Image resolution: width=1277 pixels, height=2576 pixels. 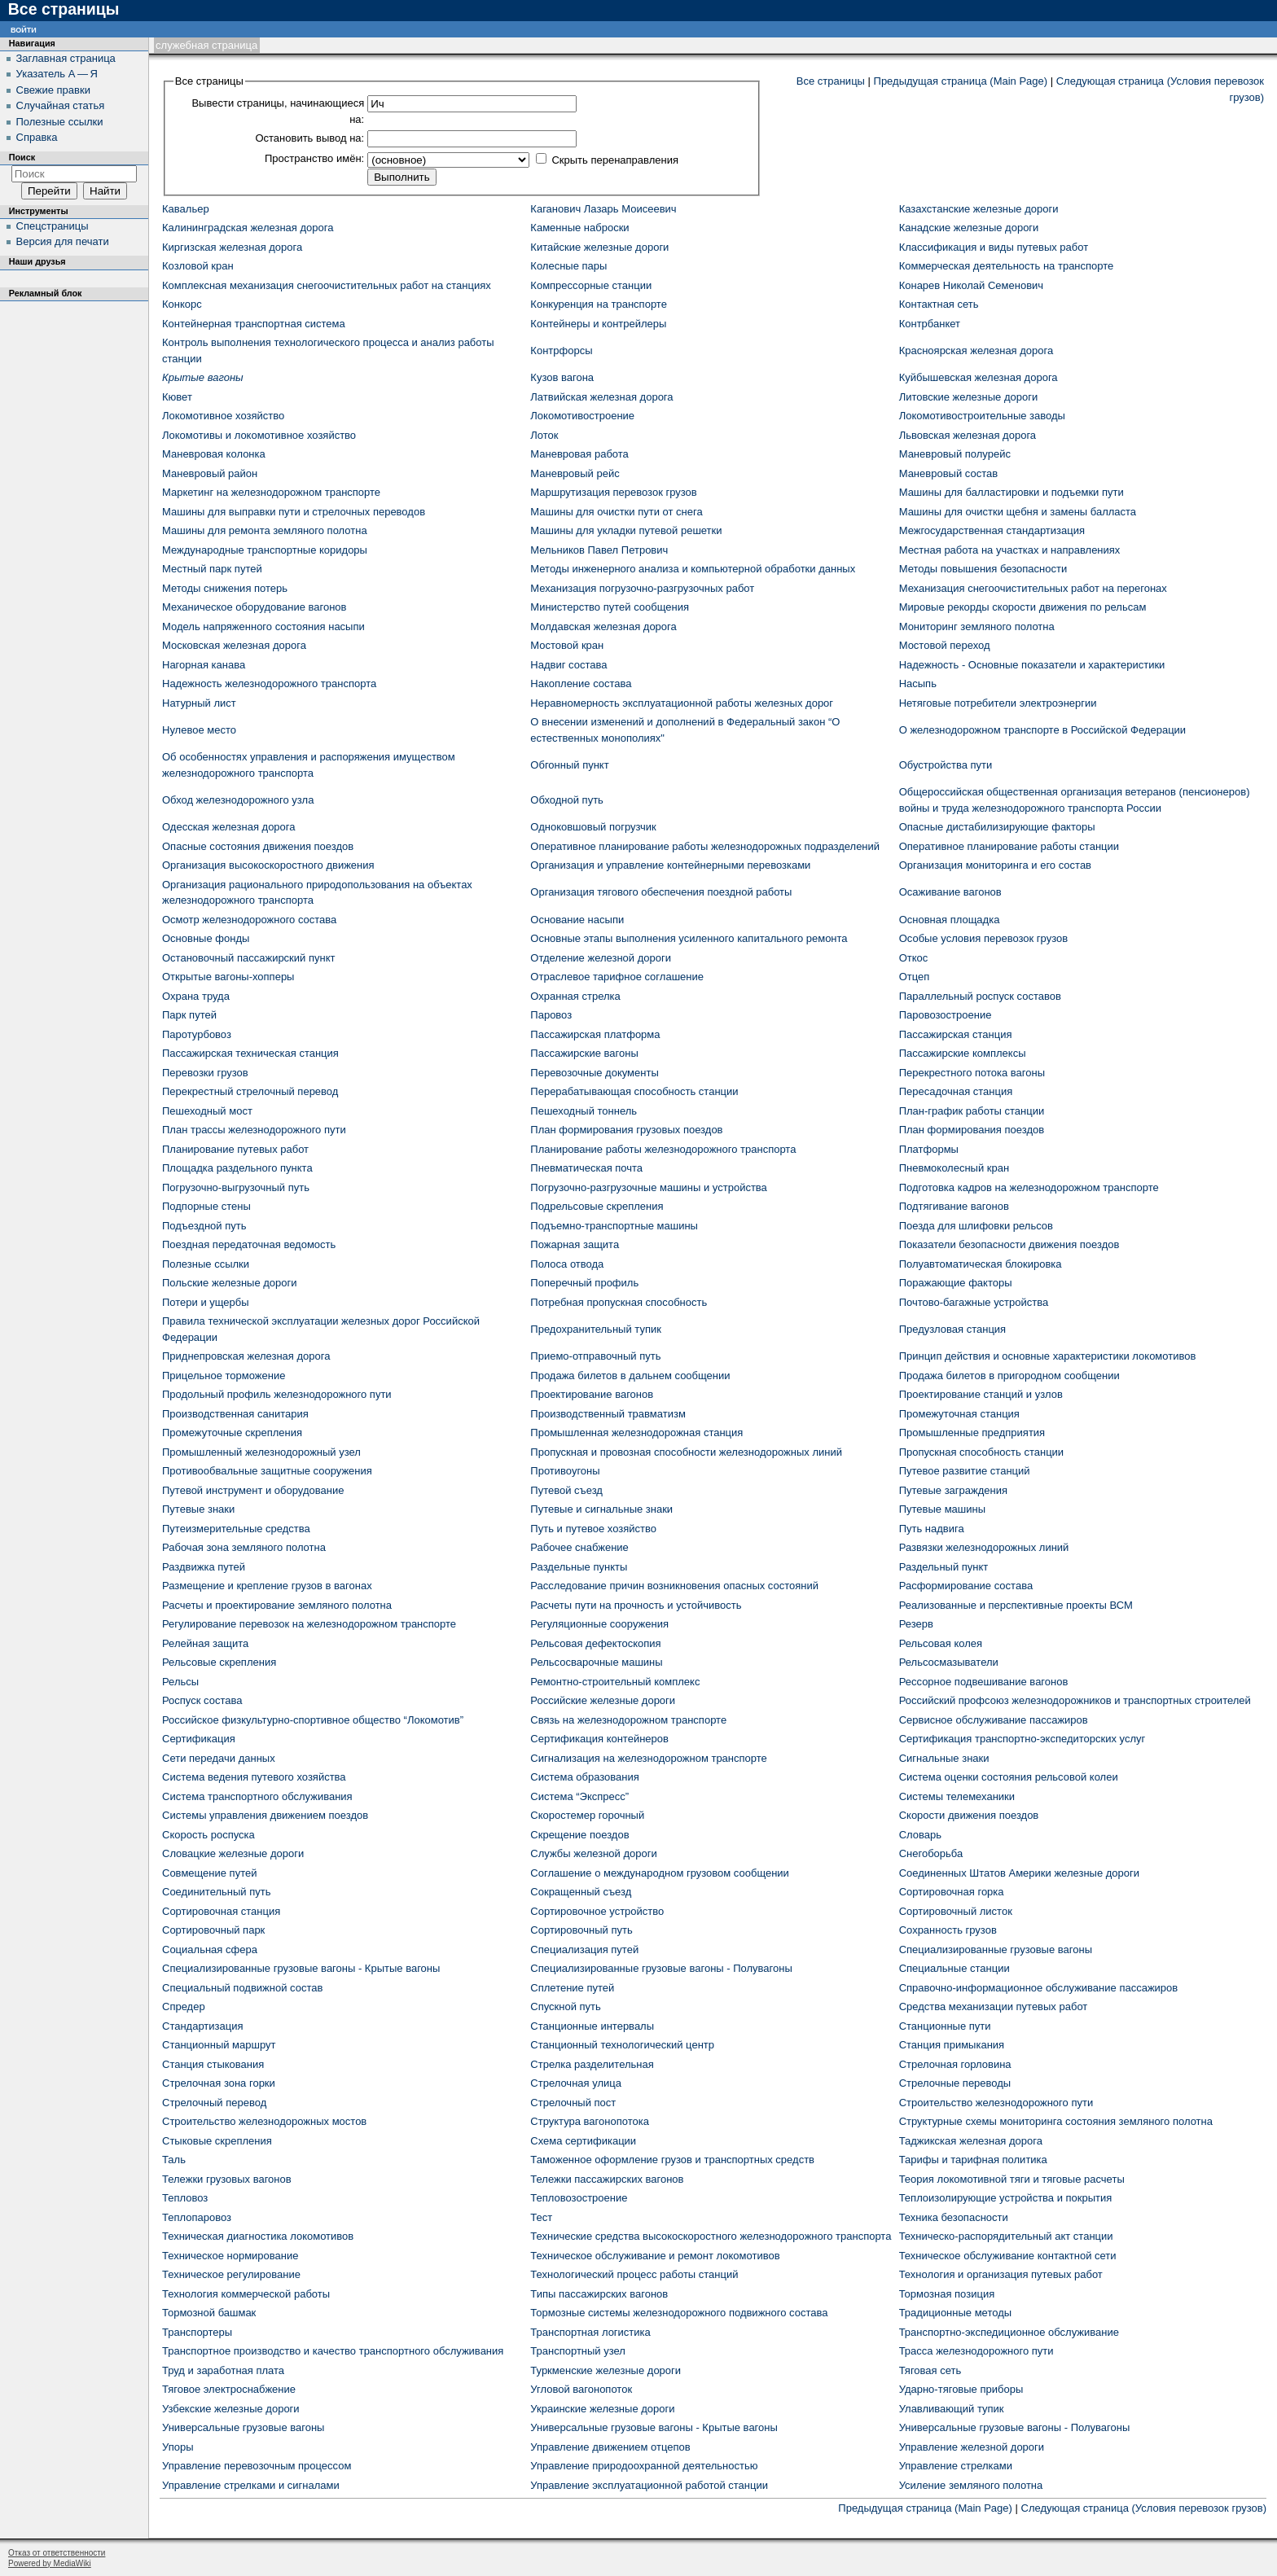 I want to click on Местный парк путей, so click(x=212, y=569).